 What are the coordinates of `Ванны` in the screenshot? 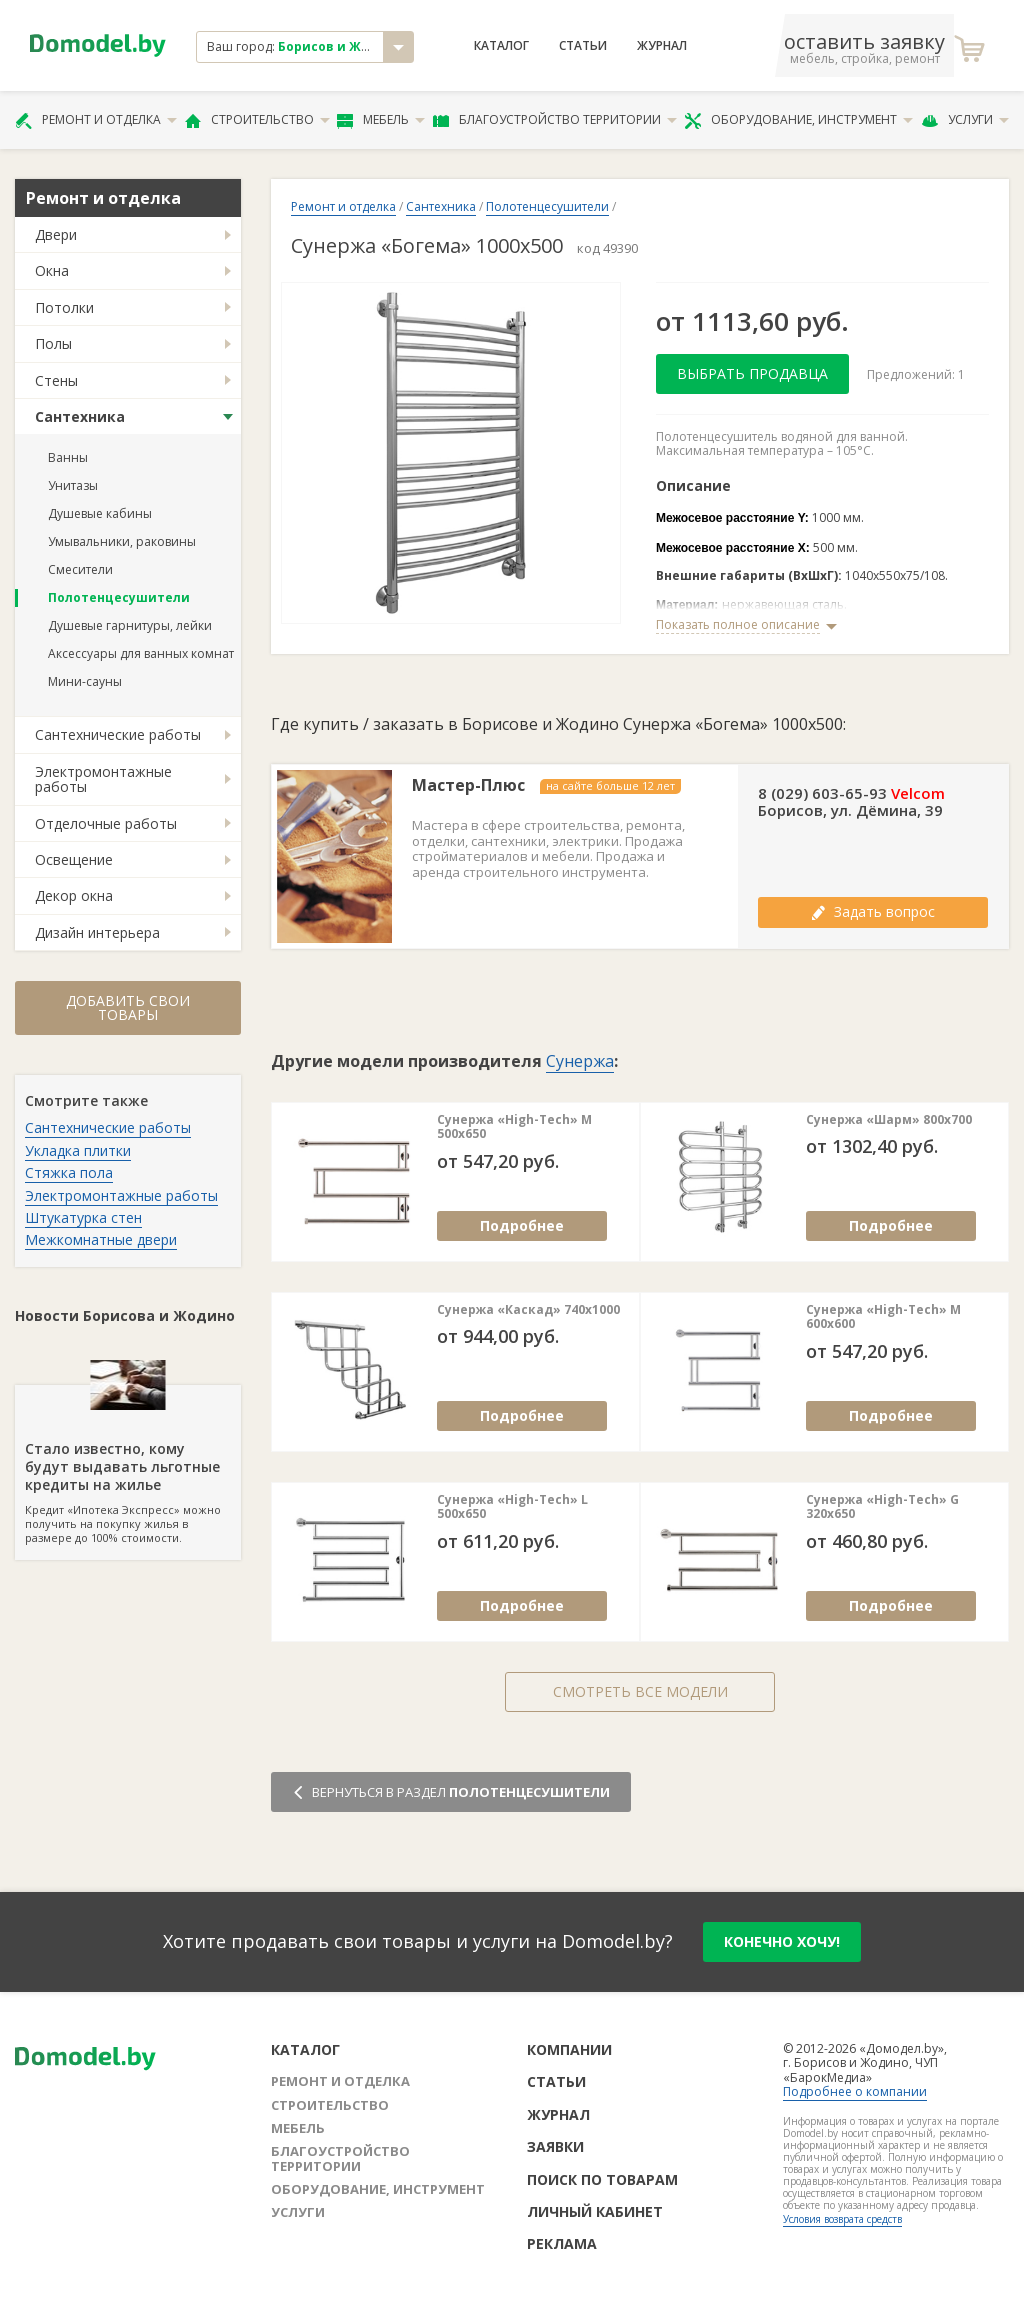 It's located at (68, 457).